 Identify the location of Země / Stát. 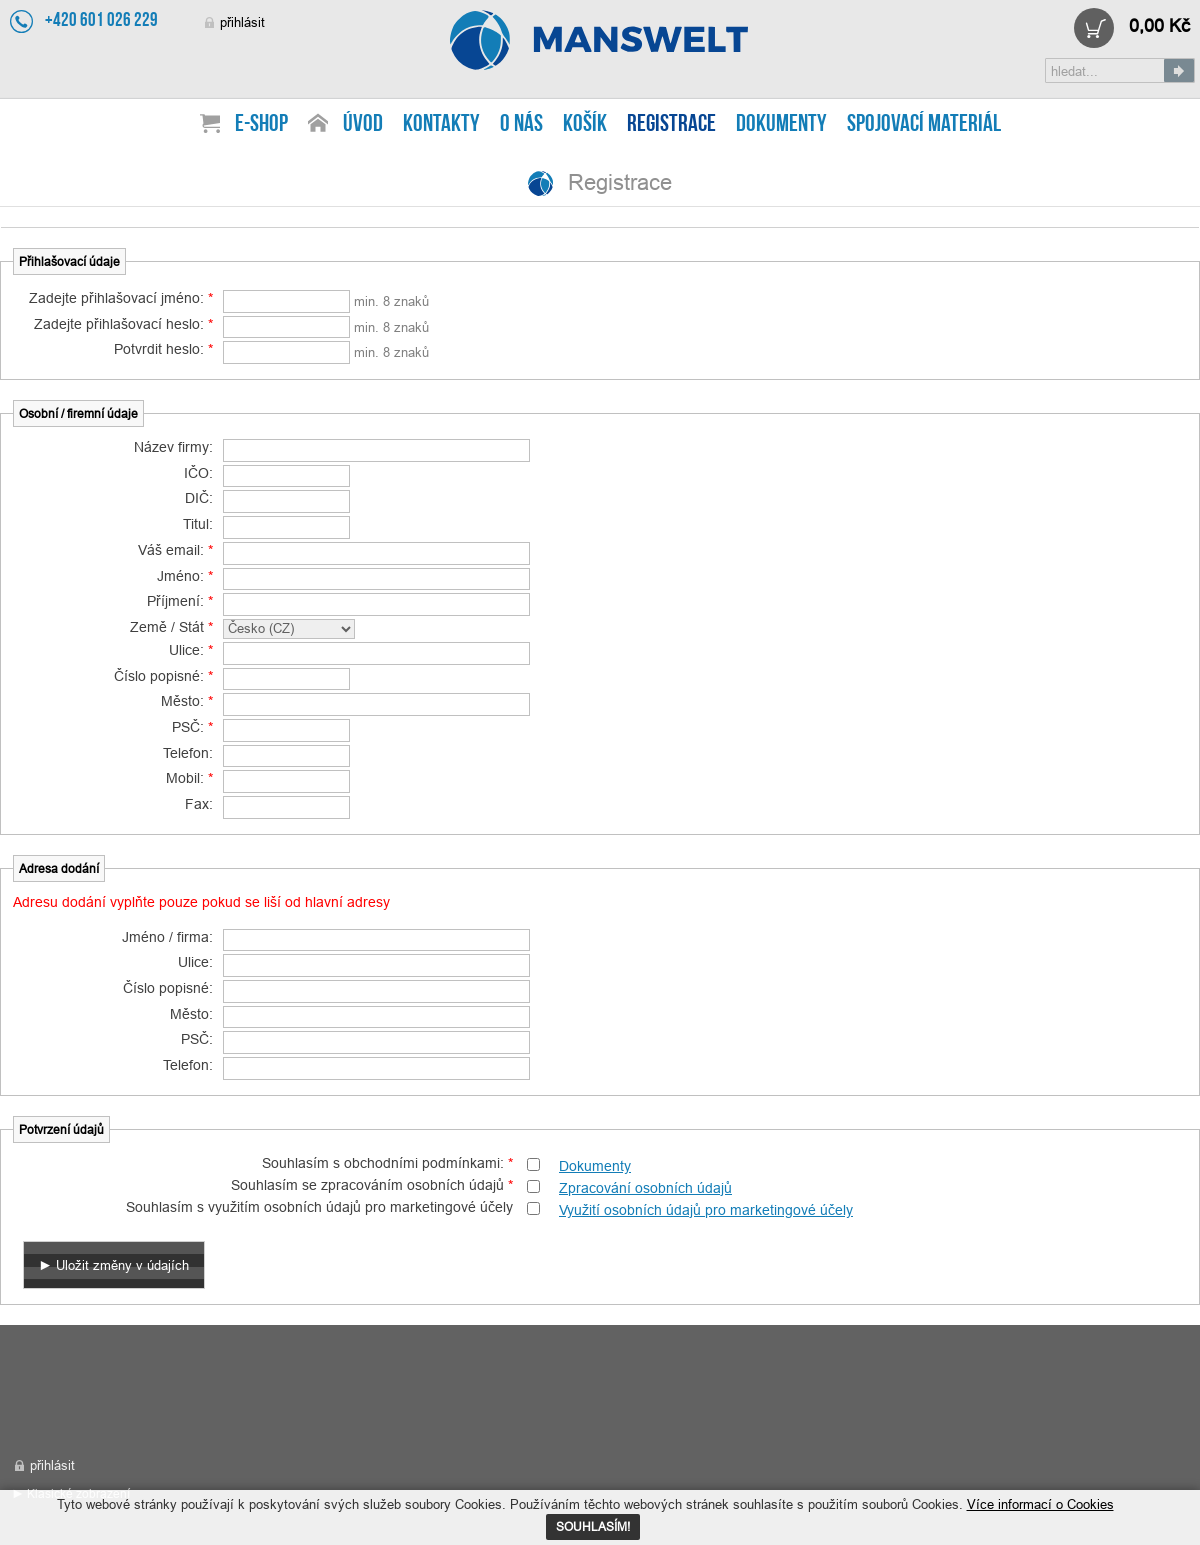
(171, 627).